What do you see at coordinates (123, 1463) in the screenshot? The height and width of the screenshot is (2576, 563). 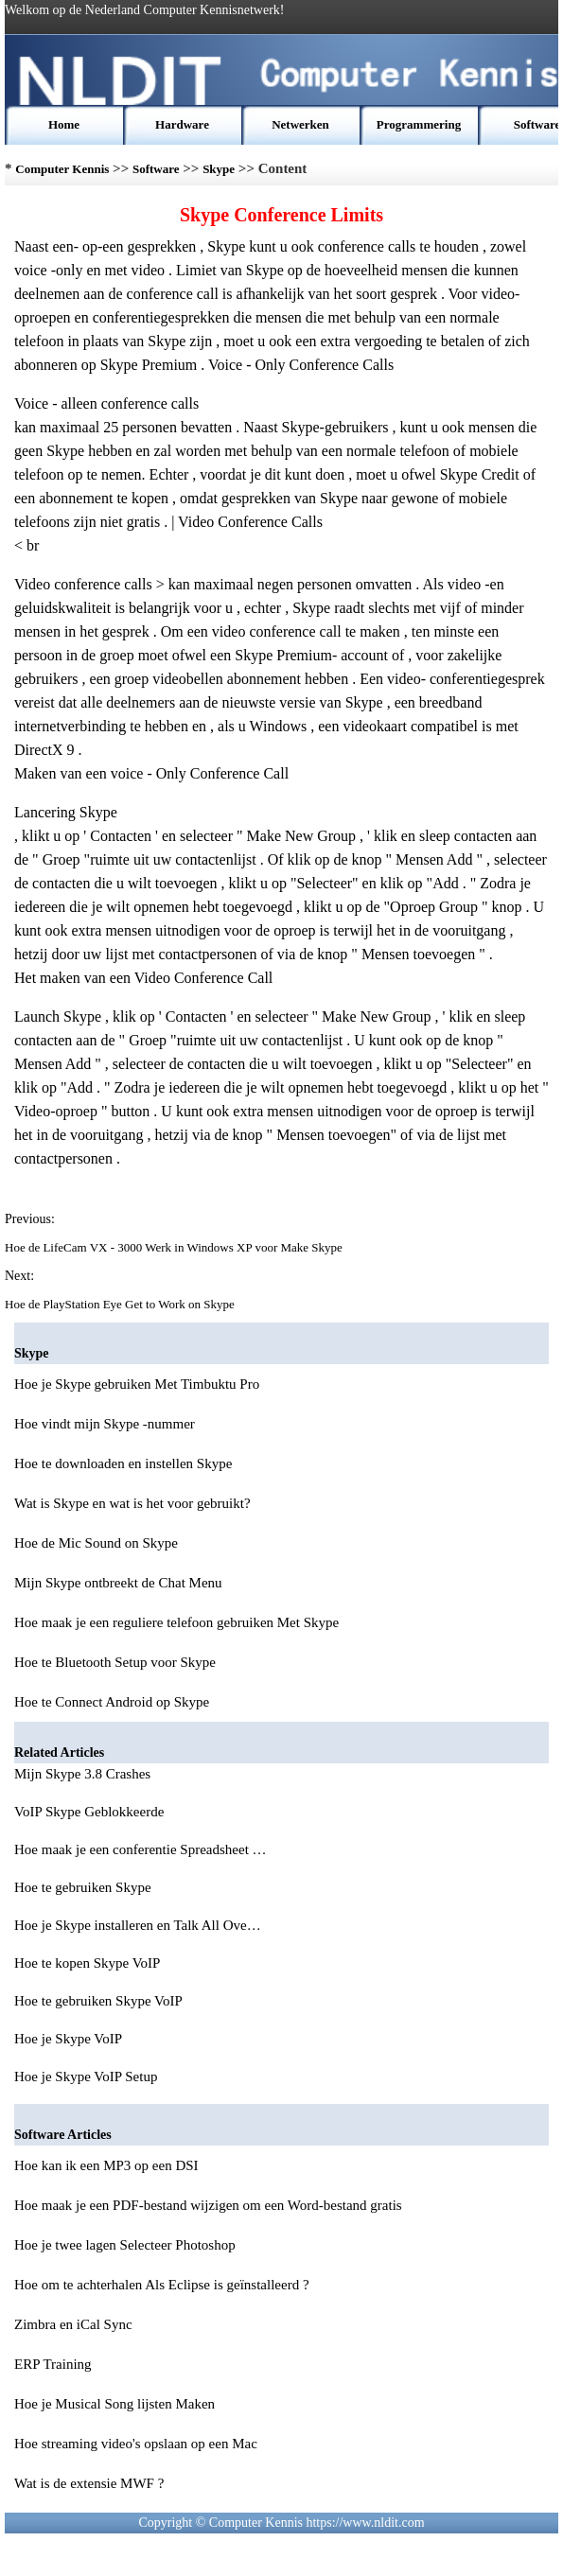 I see `Hoe te downloaden en instellen Skype` at bounding box center [123, 1463].